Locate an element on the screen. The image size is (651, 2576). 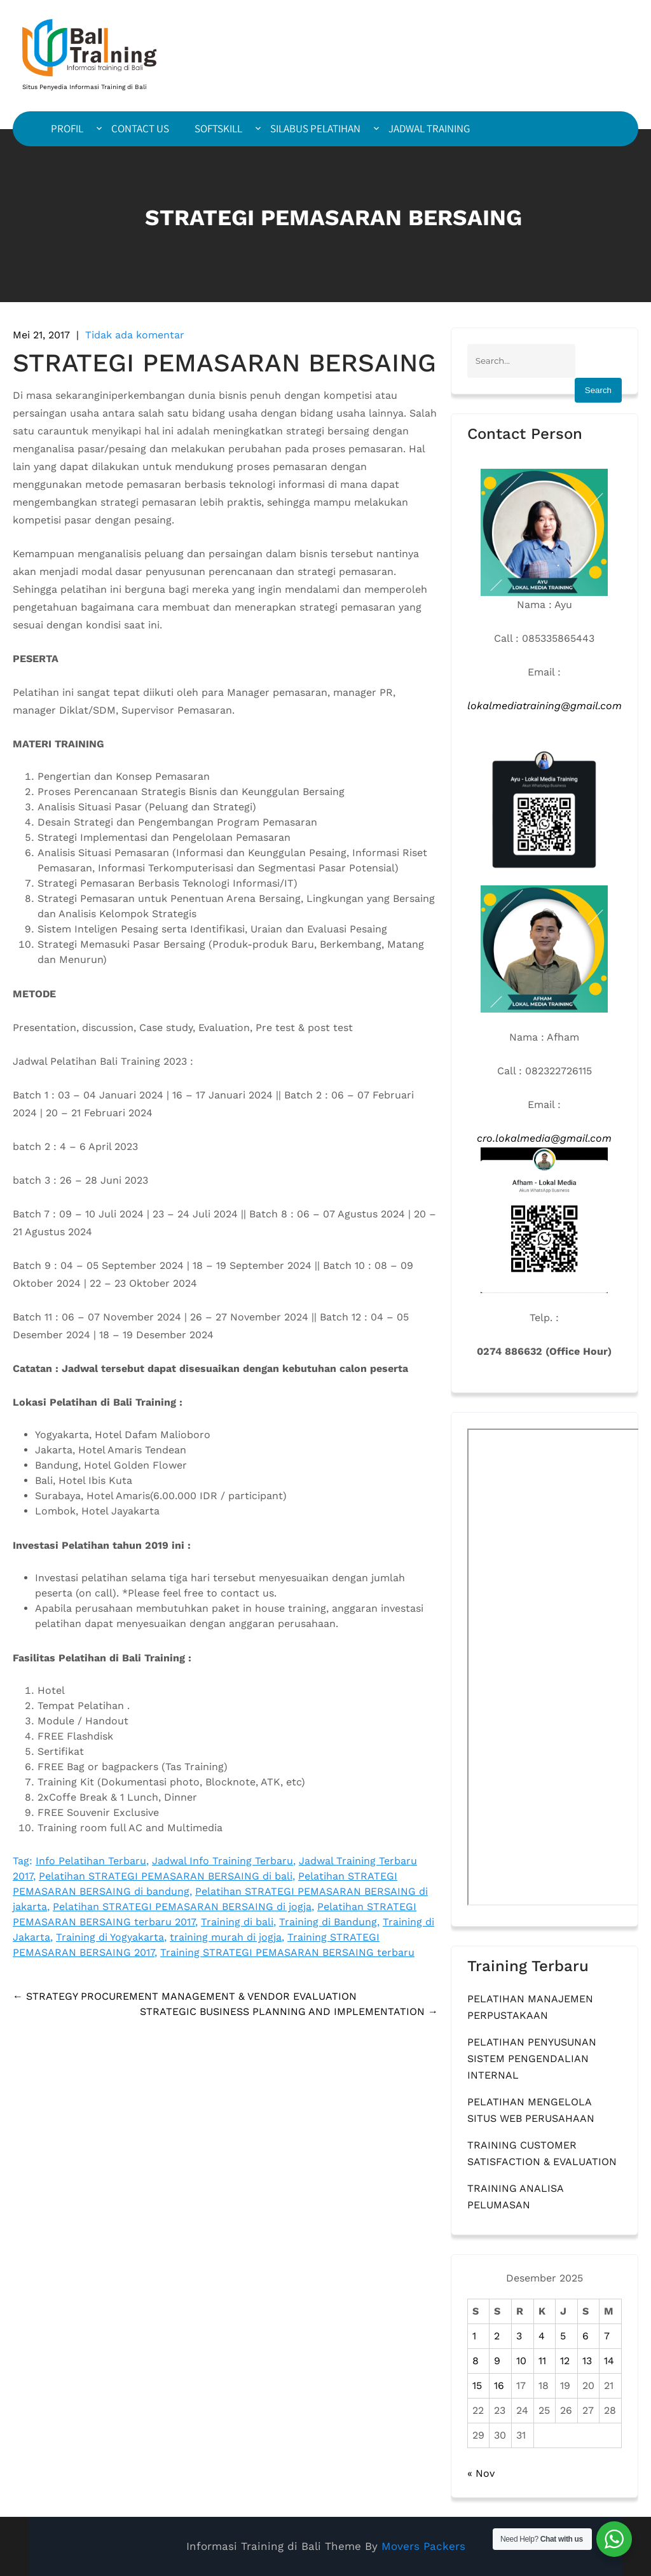
13 [Pos diterbitkan pada 13 December 2025] is located at coordinates (587, 2361).